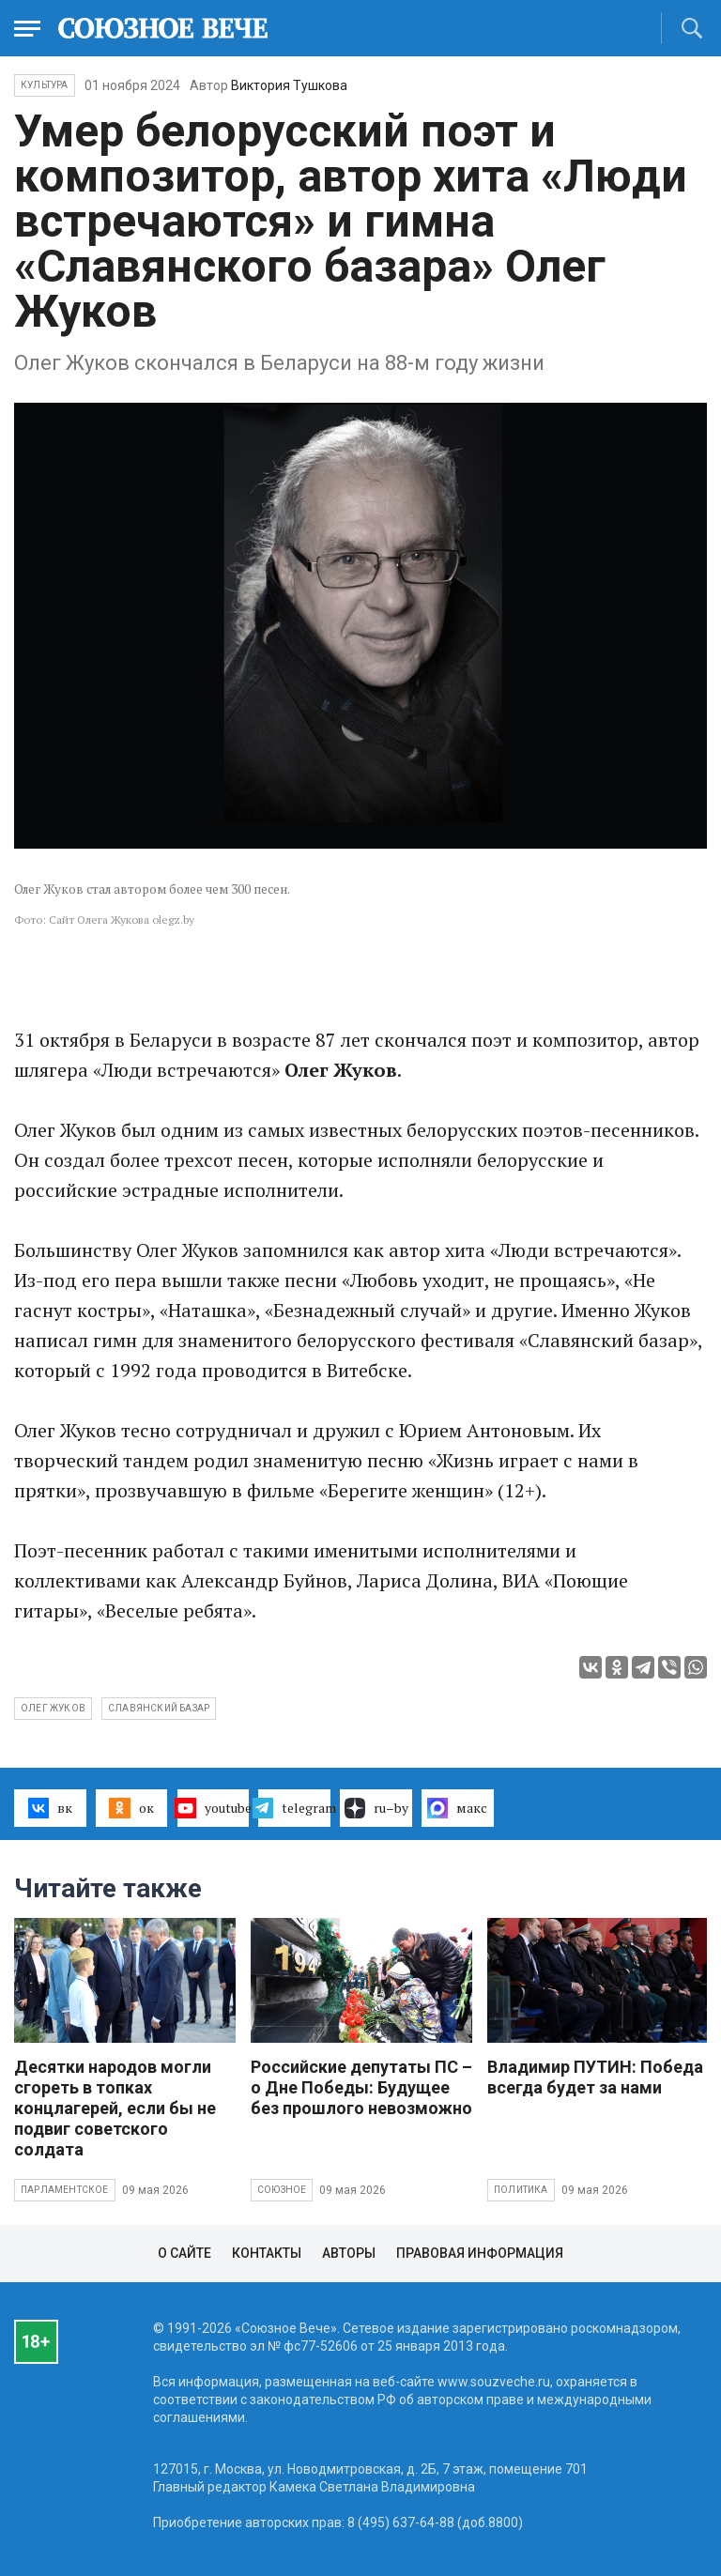 The image size is (721, 2576). What do you see at coordinates (158, 1708) in the screenshot?
I see `Славянский базар` at bounding box center [158, 1708].